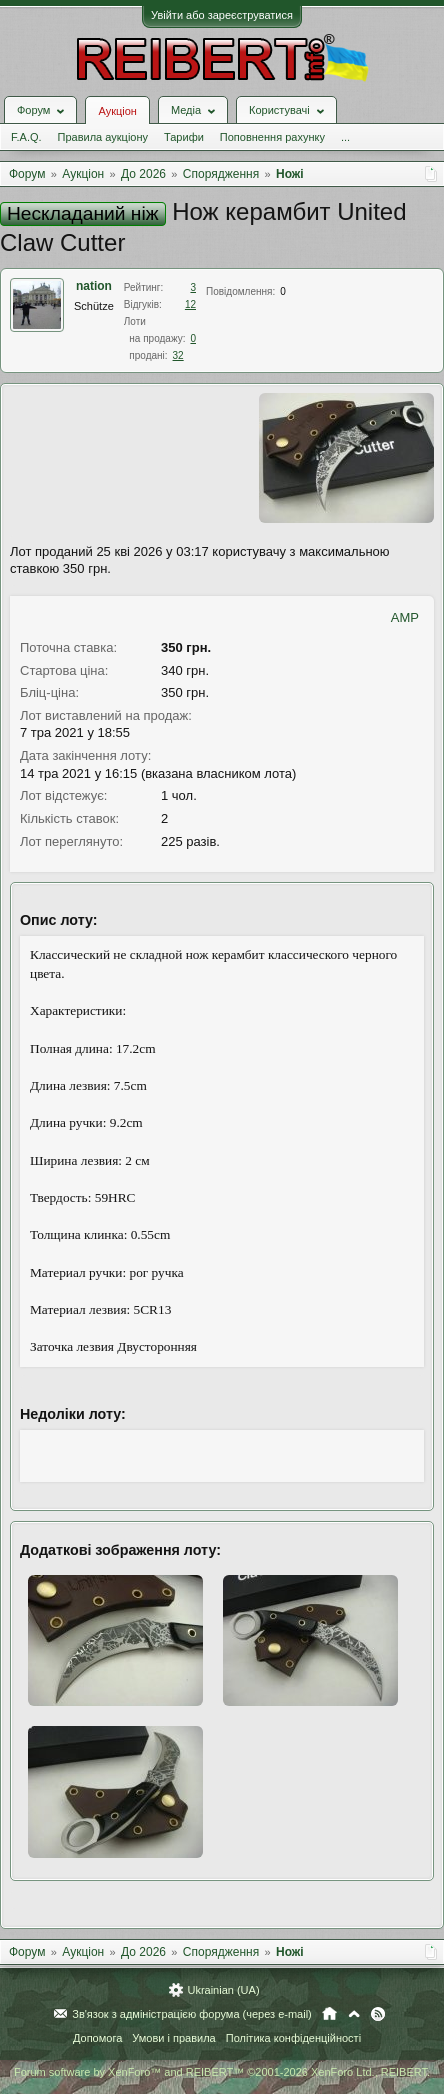  I want to click on Forum software by XenForo™ and REIBERT™, so click(222, 2072).